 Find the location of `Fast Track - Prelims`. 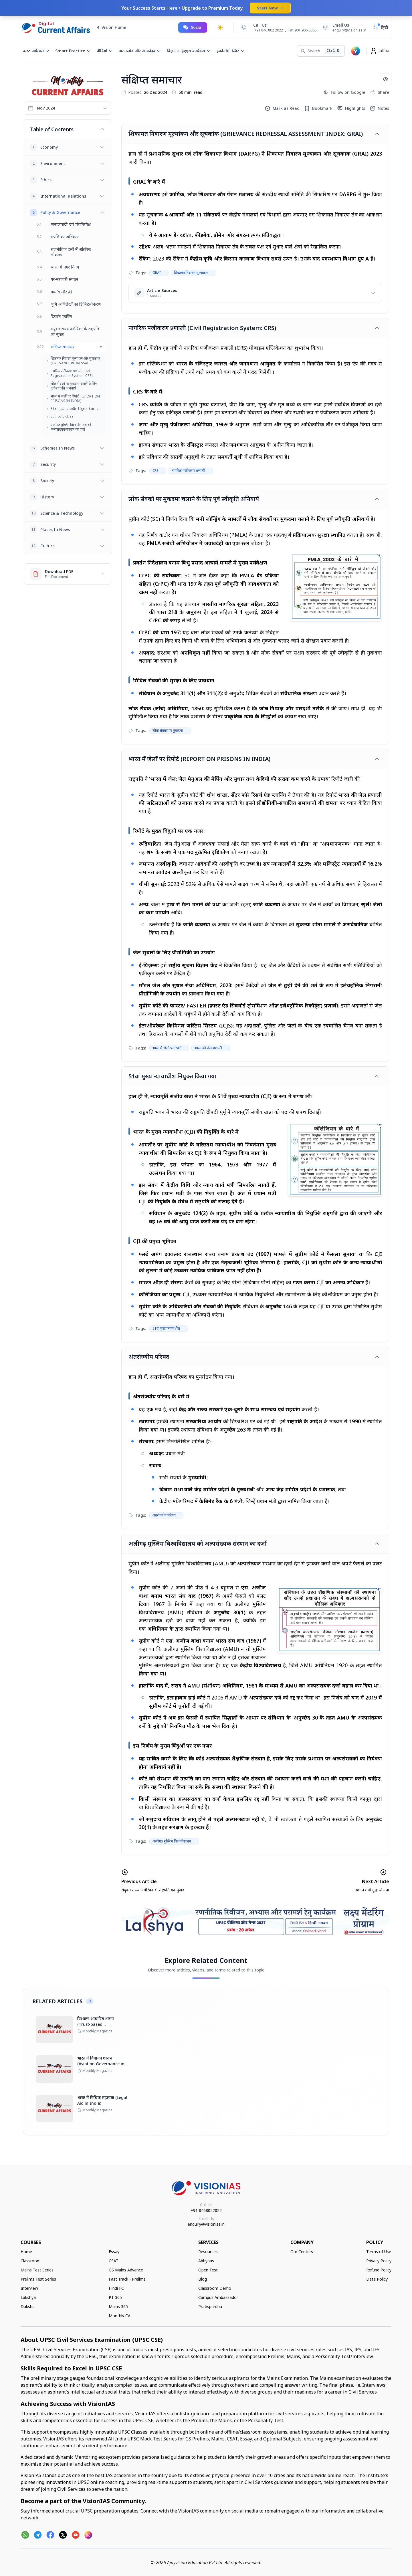

Fast Track - Prelims is located at coordinates (127, 2279).